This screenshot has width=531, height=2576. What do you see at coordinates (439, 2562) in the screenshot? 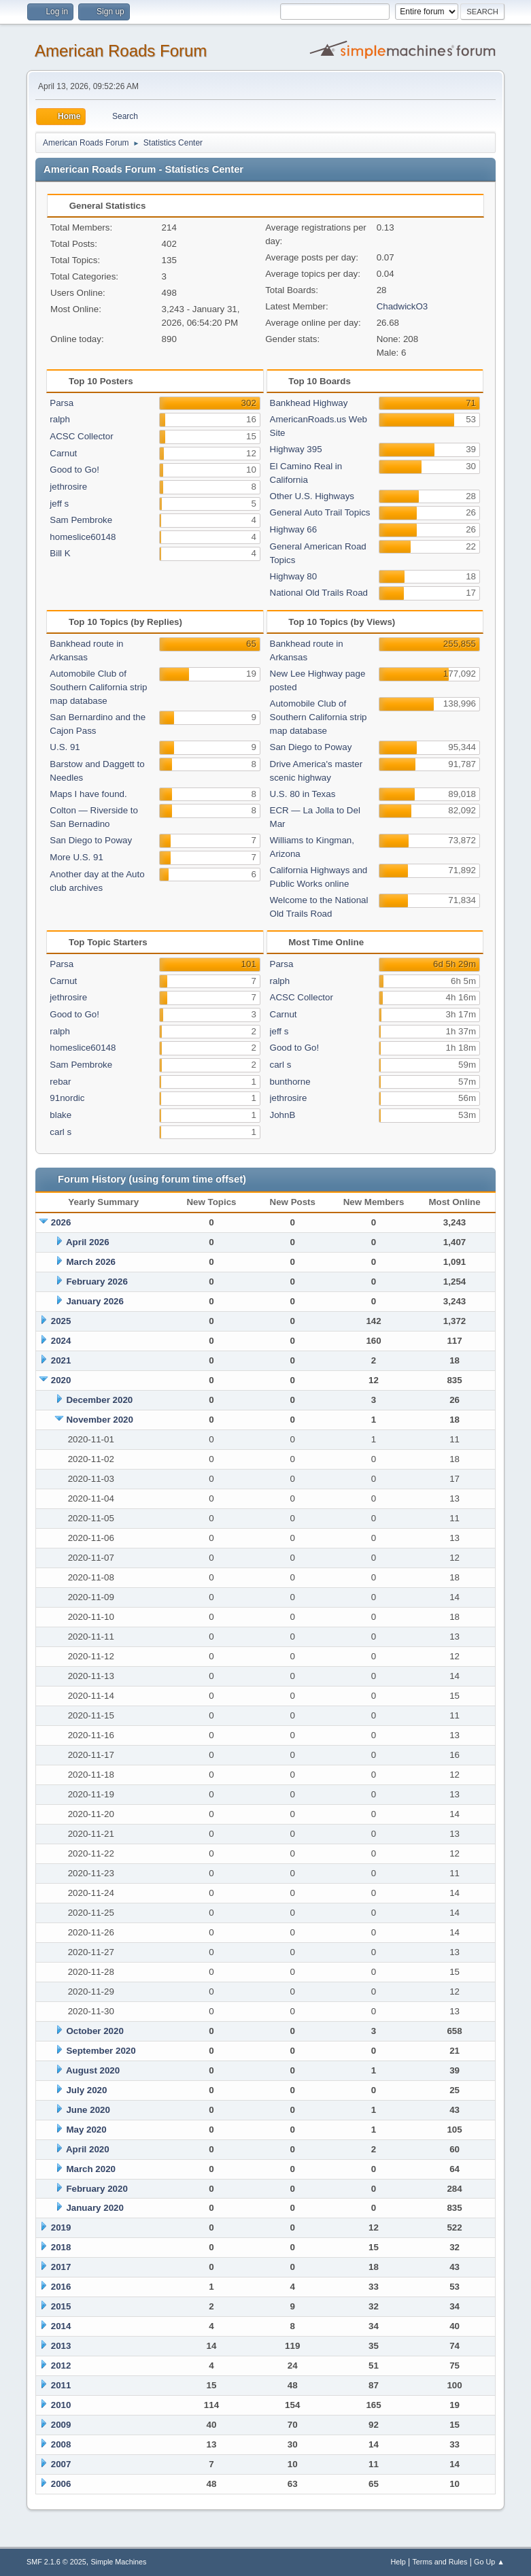
I see `Terms and Rules` at bounding box center [439, 2562].